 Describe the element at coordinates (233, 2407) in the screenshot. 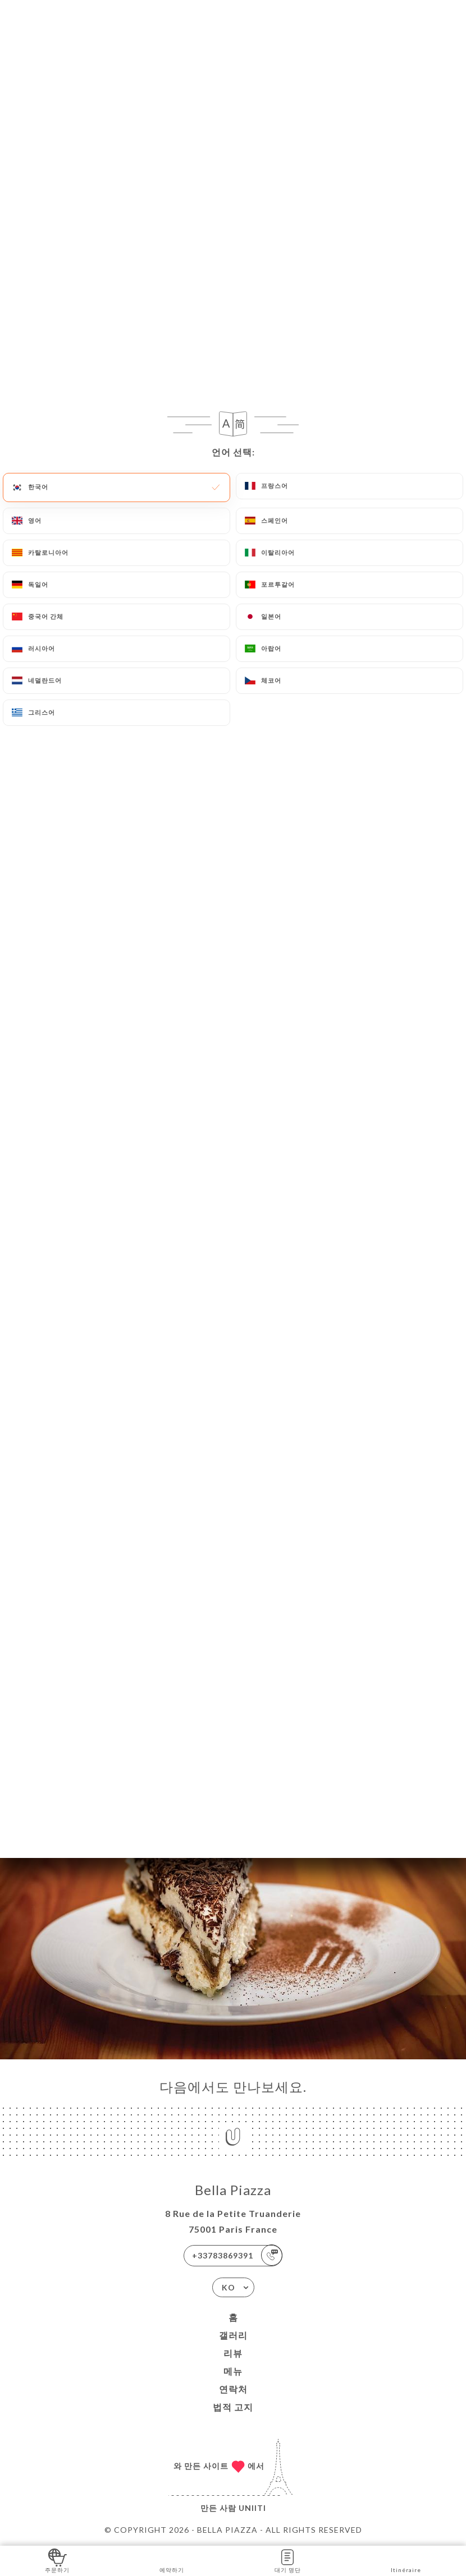

I see `법적 고지` at that location.